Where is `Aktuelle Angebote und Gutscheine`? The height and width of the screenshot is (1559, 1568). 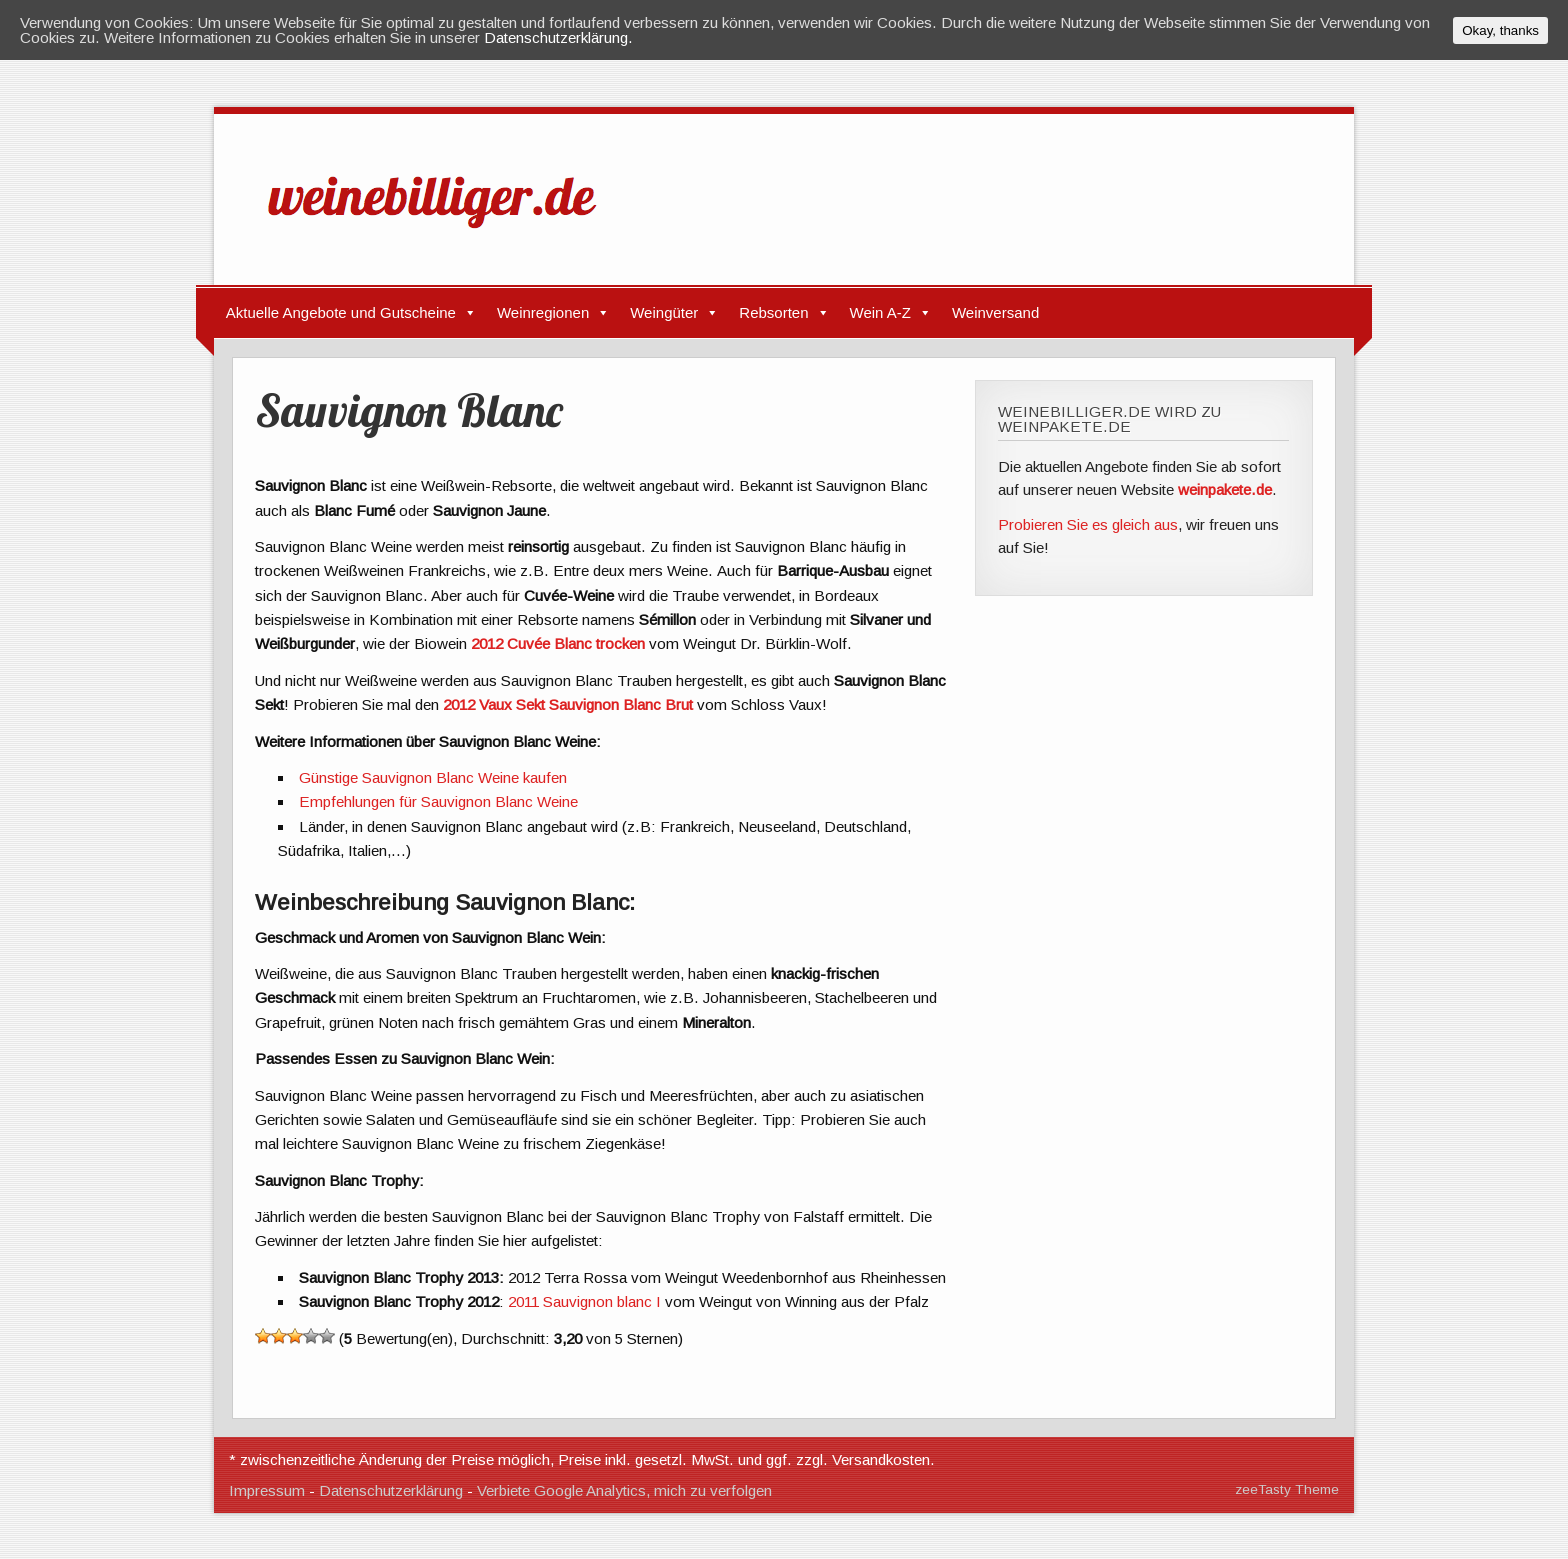 Aktuelle Angebote und Gutscheine is located at coordinates (341, 312).